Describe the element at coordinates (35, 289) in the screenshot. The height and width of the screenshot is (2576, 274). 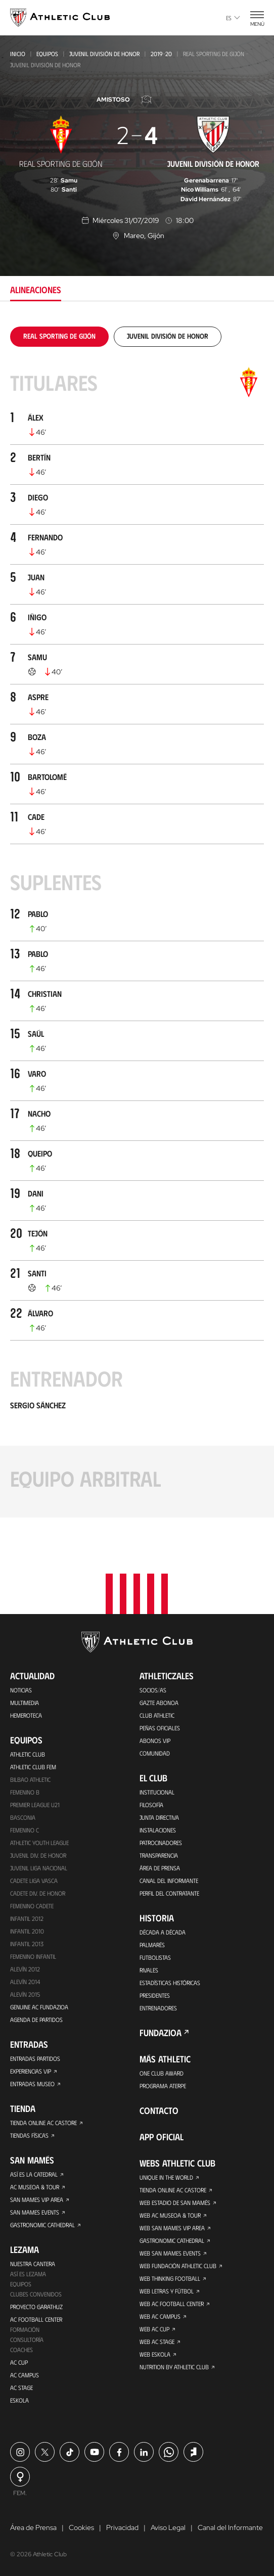
I see `Alineaciones [tab]` at that location.